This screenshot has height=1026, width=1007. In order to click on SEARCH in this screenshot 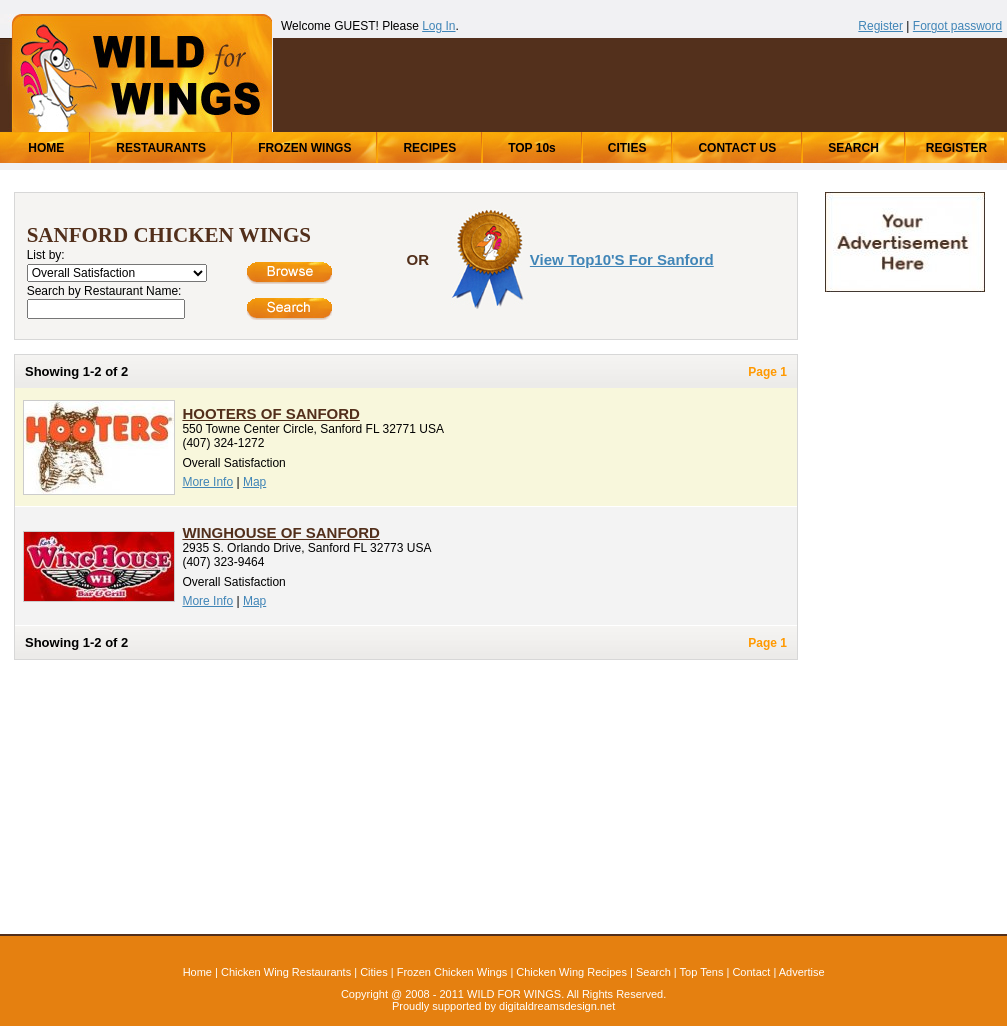, I will do `click(853, 148)`.